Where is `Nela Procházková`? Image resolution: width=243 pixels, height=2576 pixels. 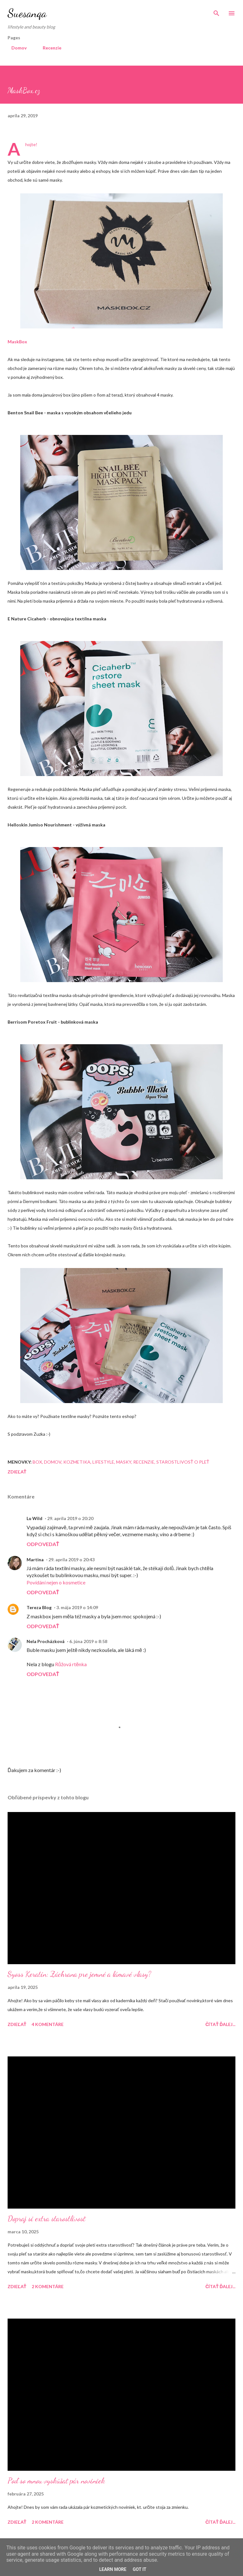
Nela Procházková is located at coordinates (46, 1641).